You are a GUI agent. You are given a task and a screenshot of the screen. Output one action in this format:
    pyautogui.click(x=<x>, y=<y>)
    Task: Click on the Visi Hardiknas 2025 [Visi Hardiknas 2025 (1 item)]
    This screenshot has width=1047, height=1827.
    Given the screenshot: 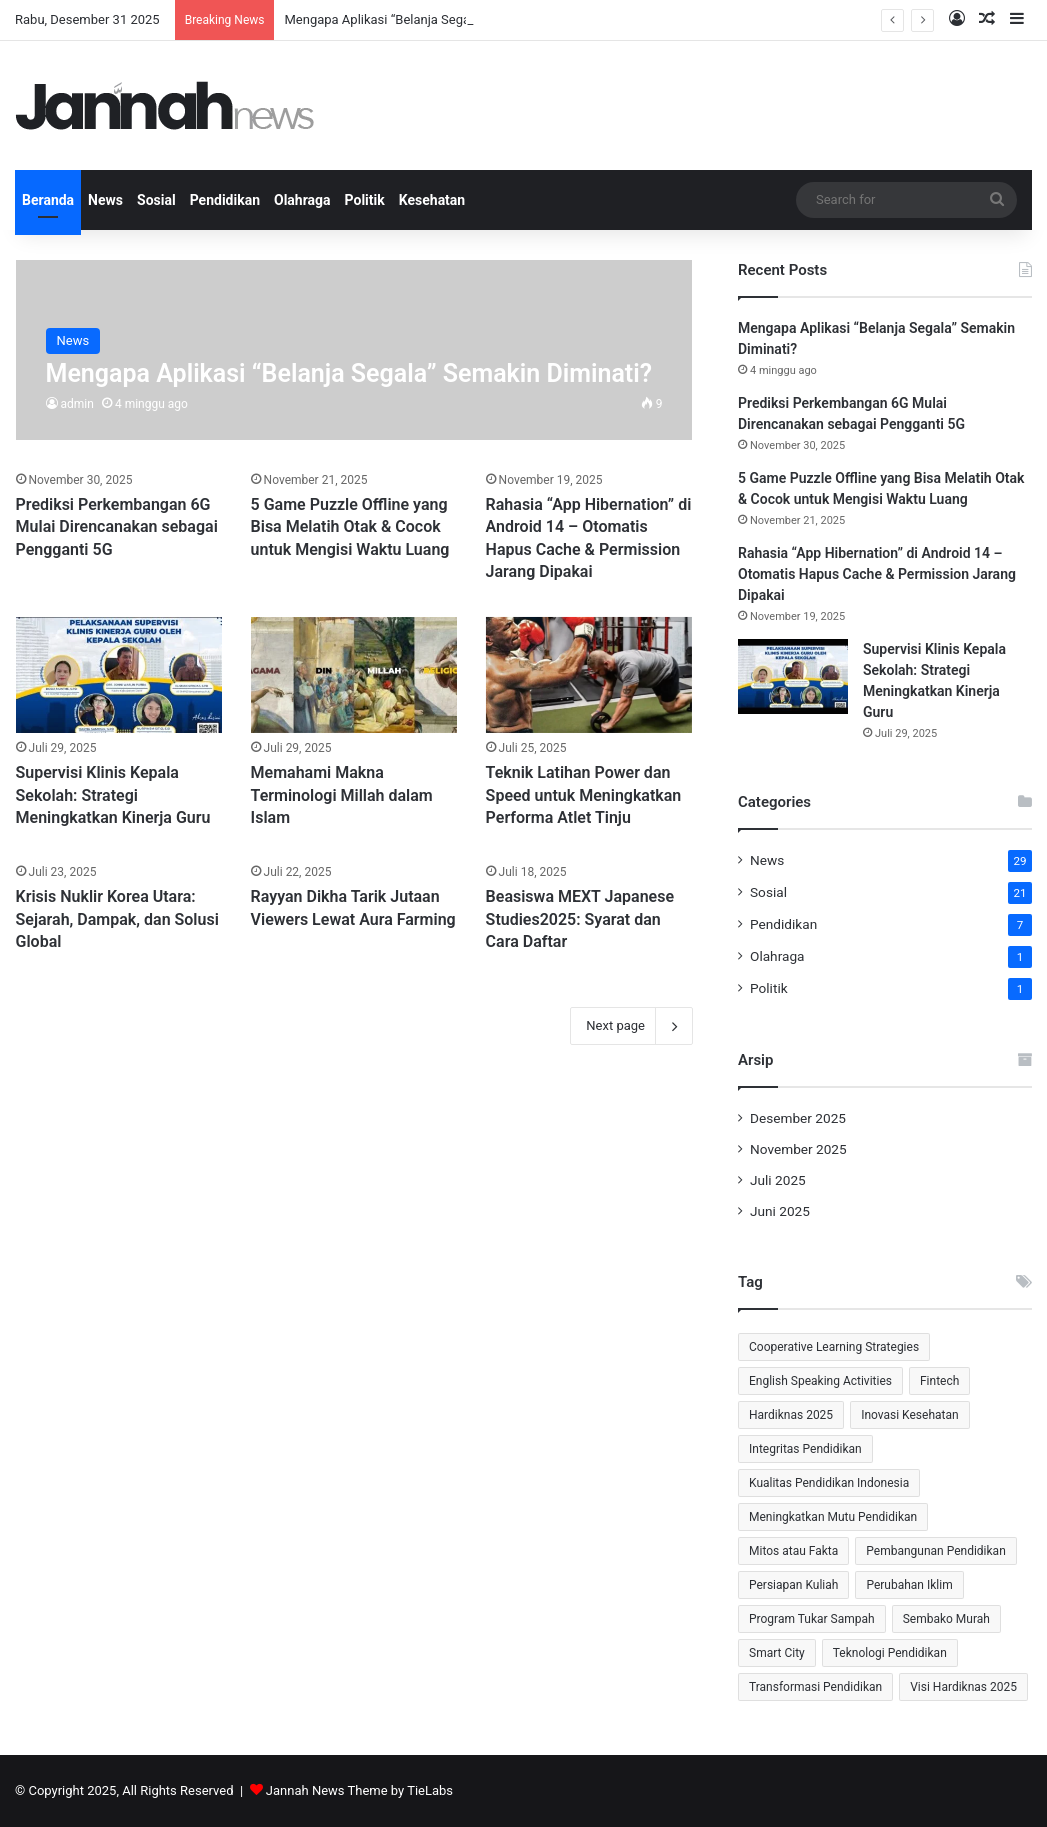 What is the action you would take?
    pyautogui.click(x=963, y=1687)
    